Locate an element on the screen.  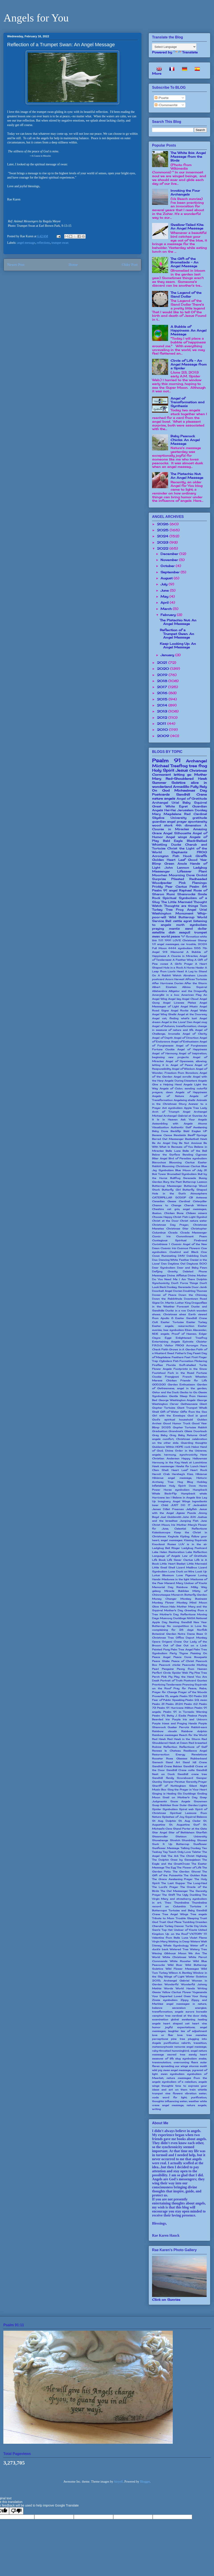
Pearl is located at coordinates (155, 1668).